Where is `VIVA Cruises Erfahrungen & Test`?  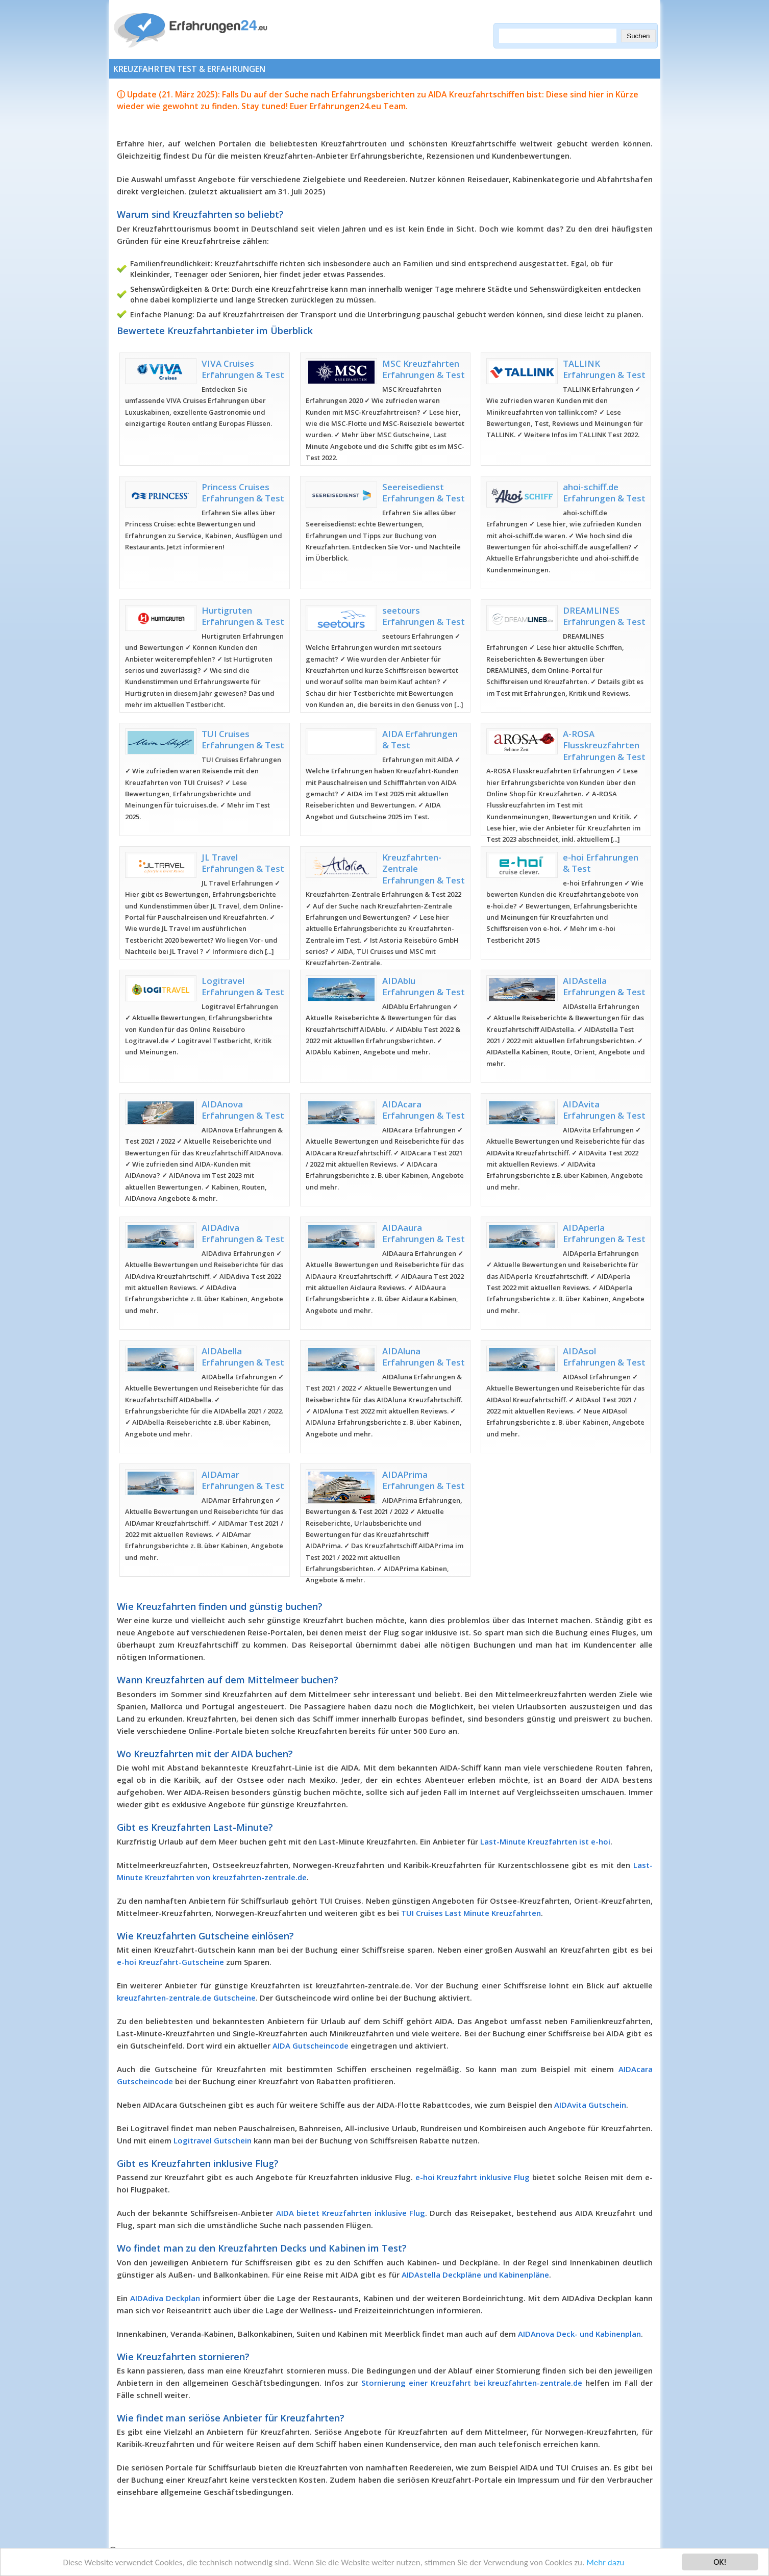 VIVA Cruises Erfahrungen & Test is located at coordinates (243, 369).